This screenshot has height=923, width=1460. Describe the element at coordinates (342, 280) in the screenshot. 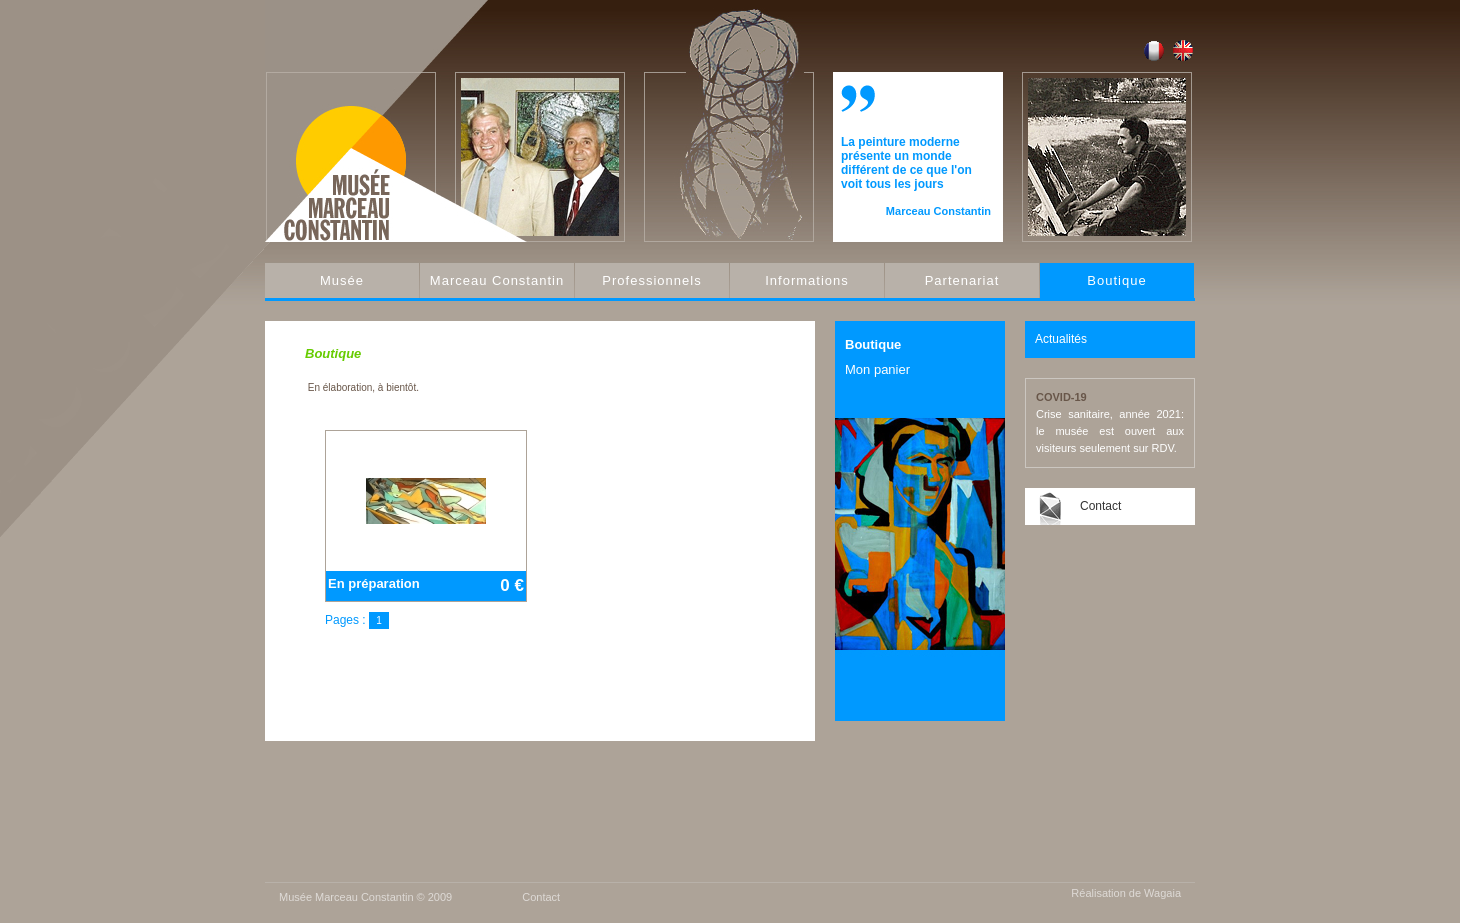

I see `Musée` at that location.